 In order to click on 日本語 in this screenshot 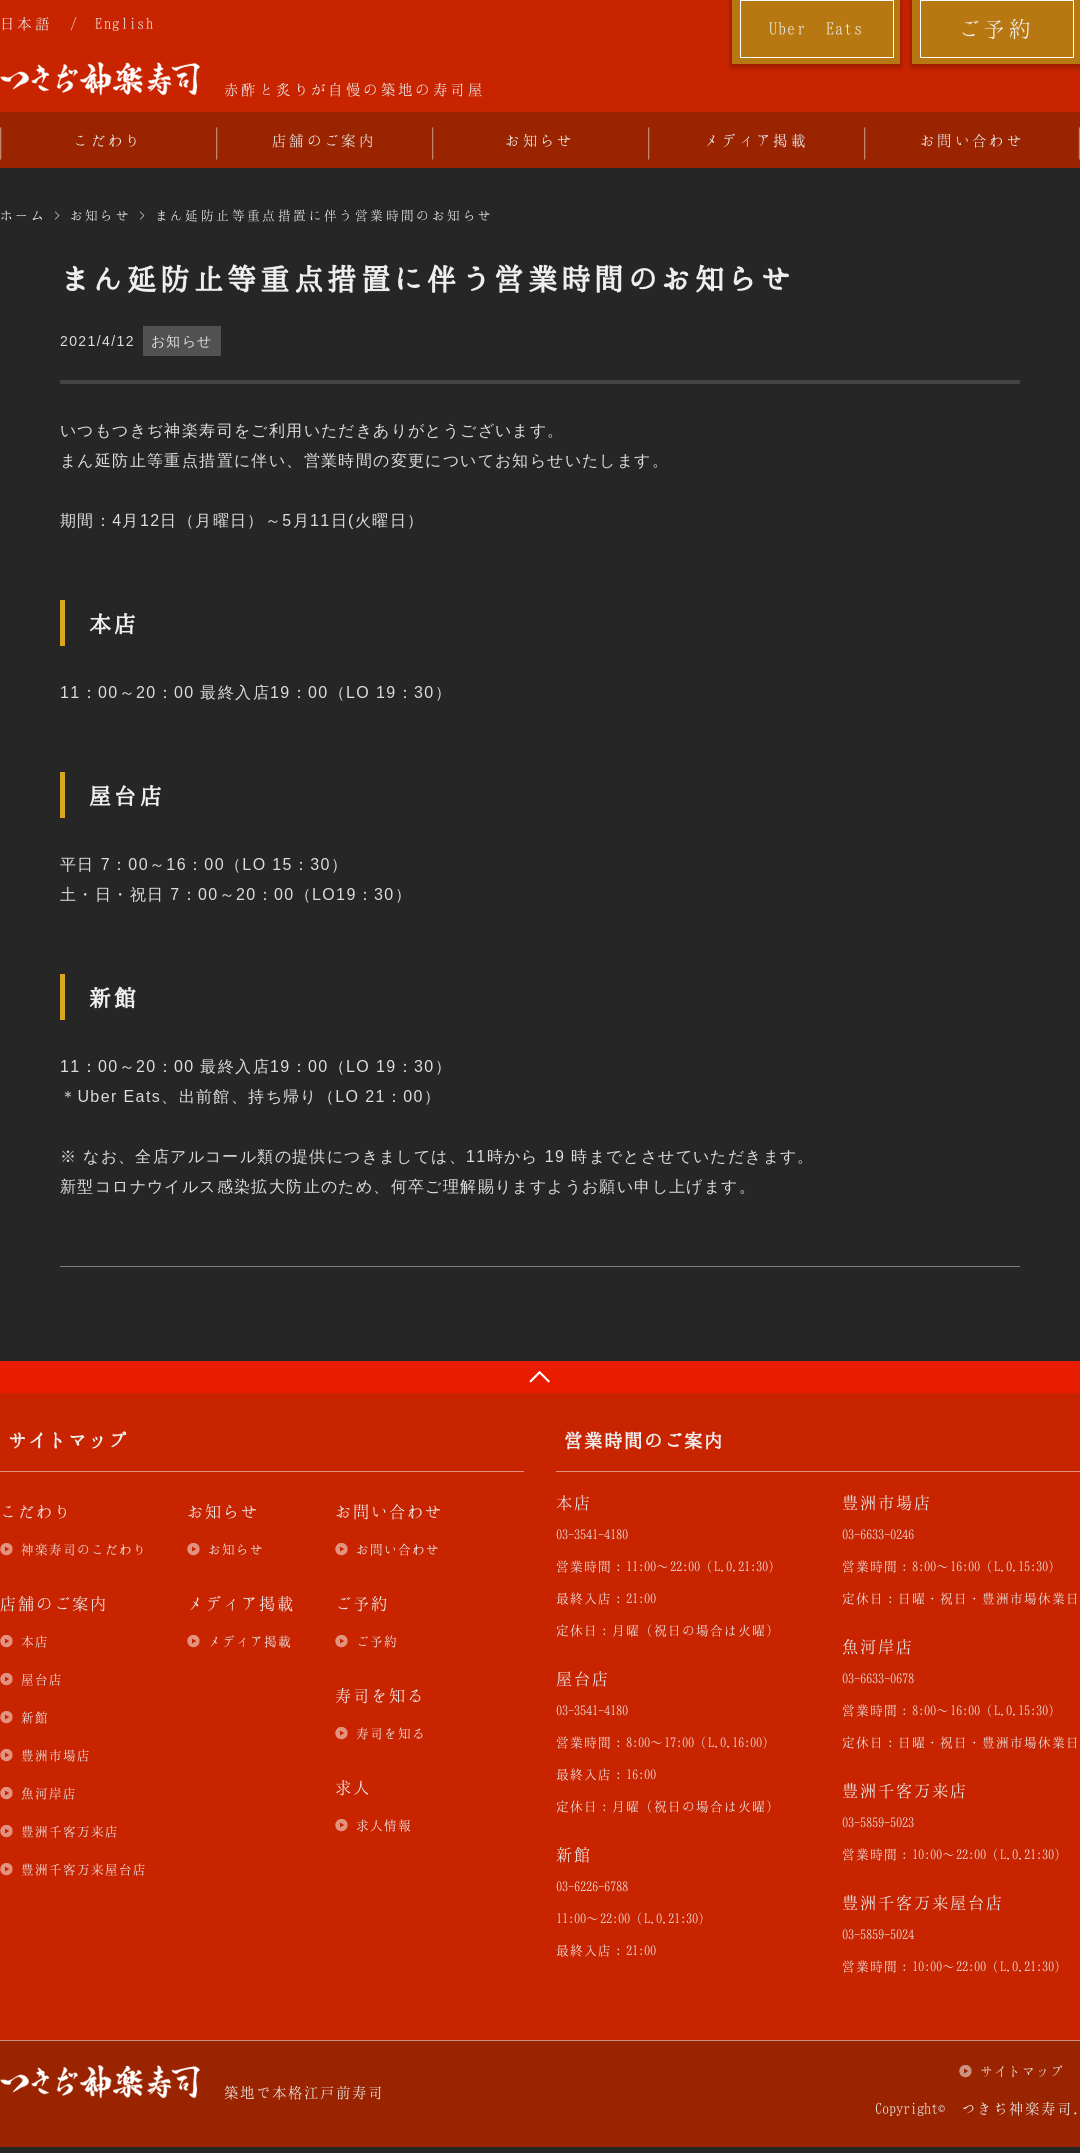, I will do `click(26, 23)`.